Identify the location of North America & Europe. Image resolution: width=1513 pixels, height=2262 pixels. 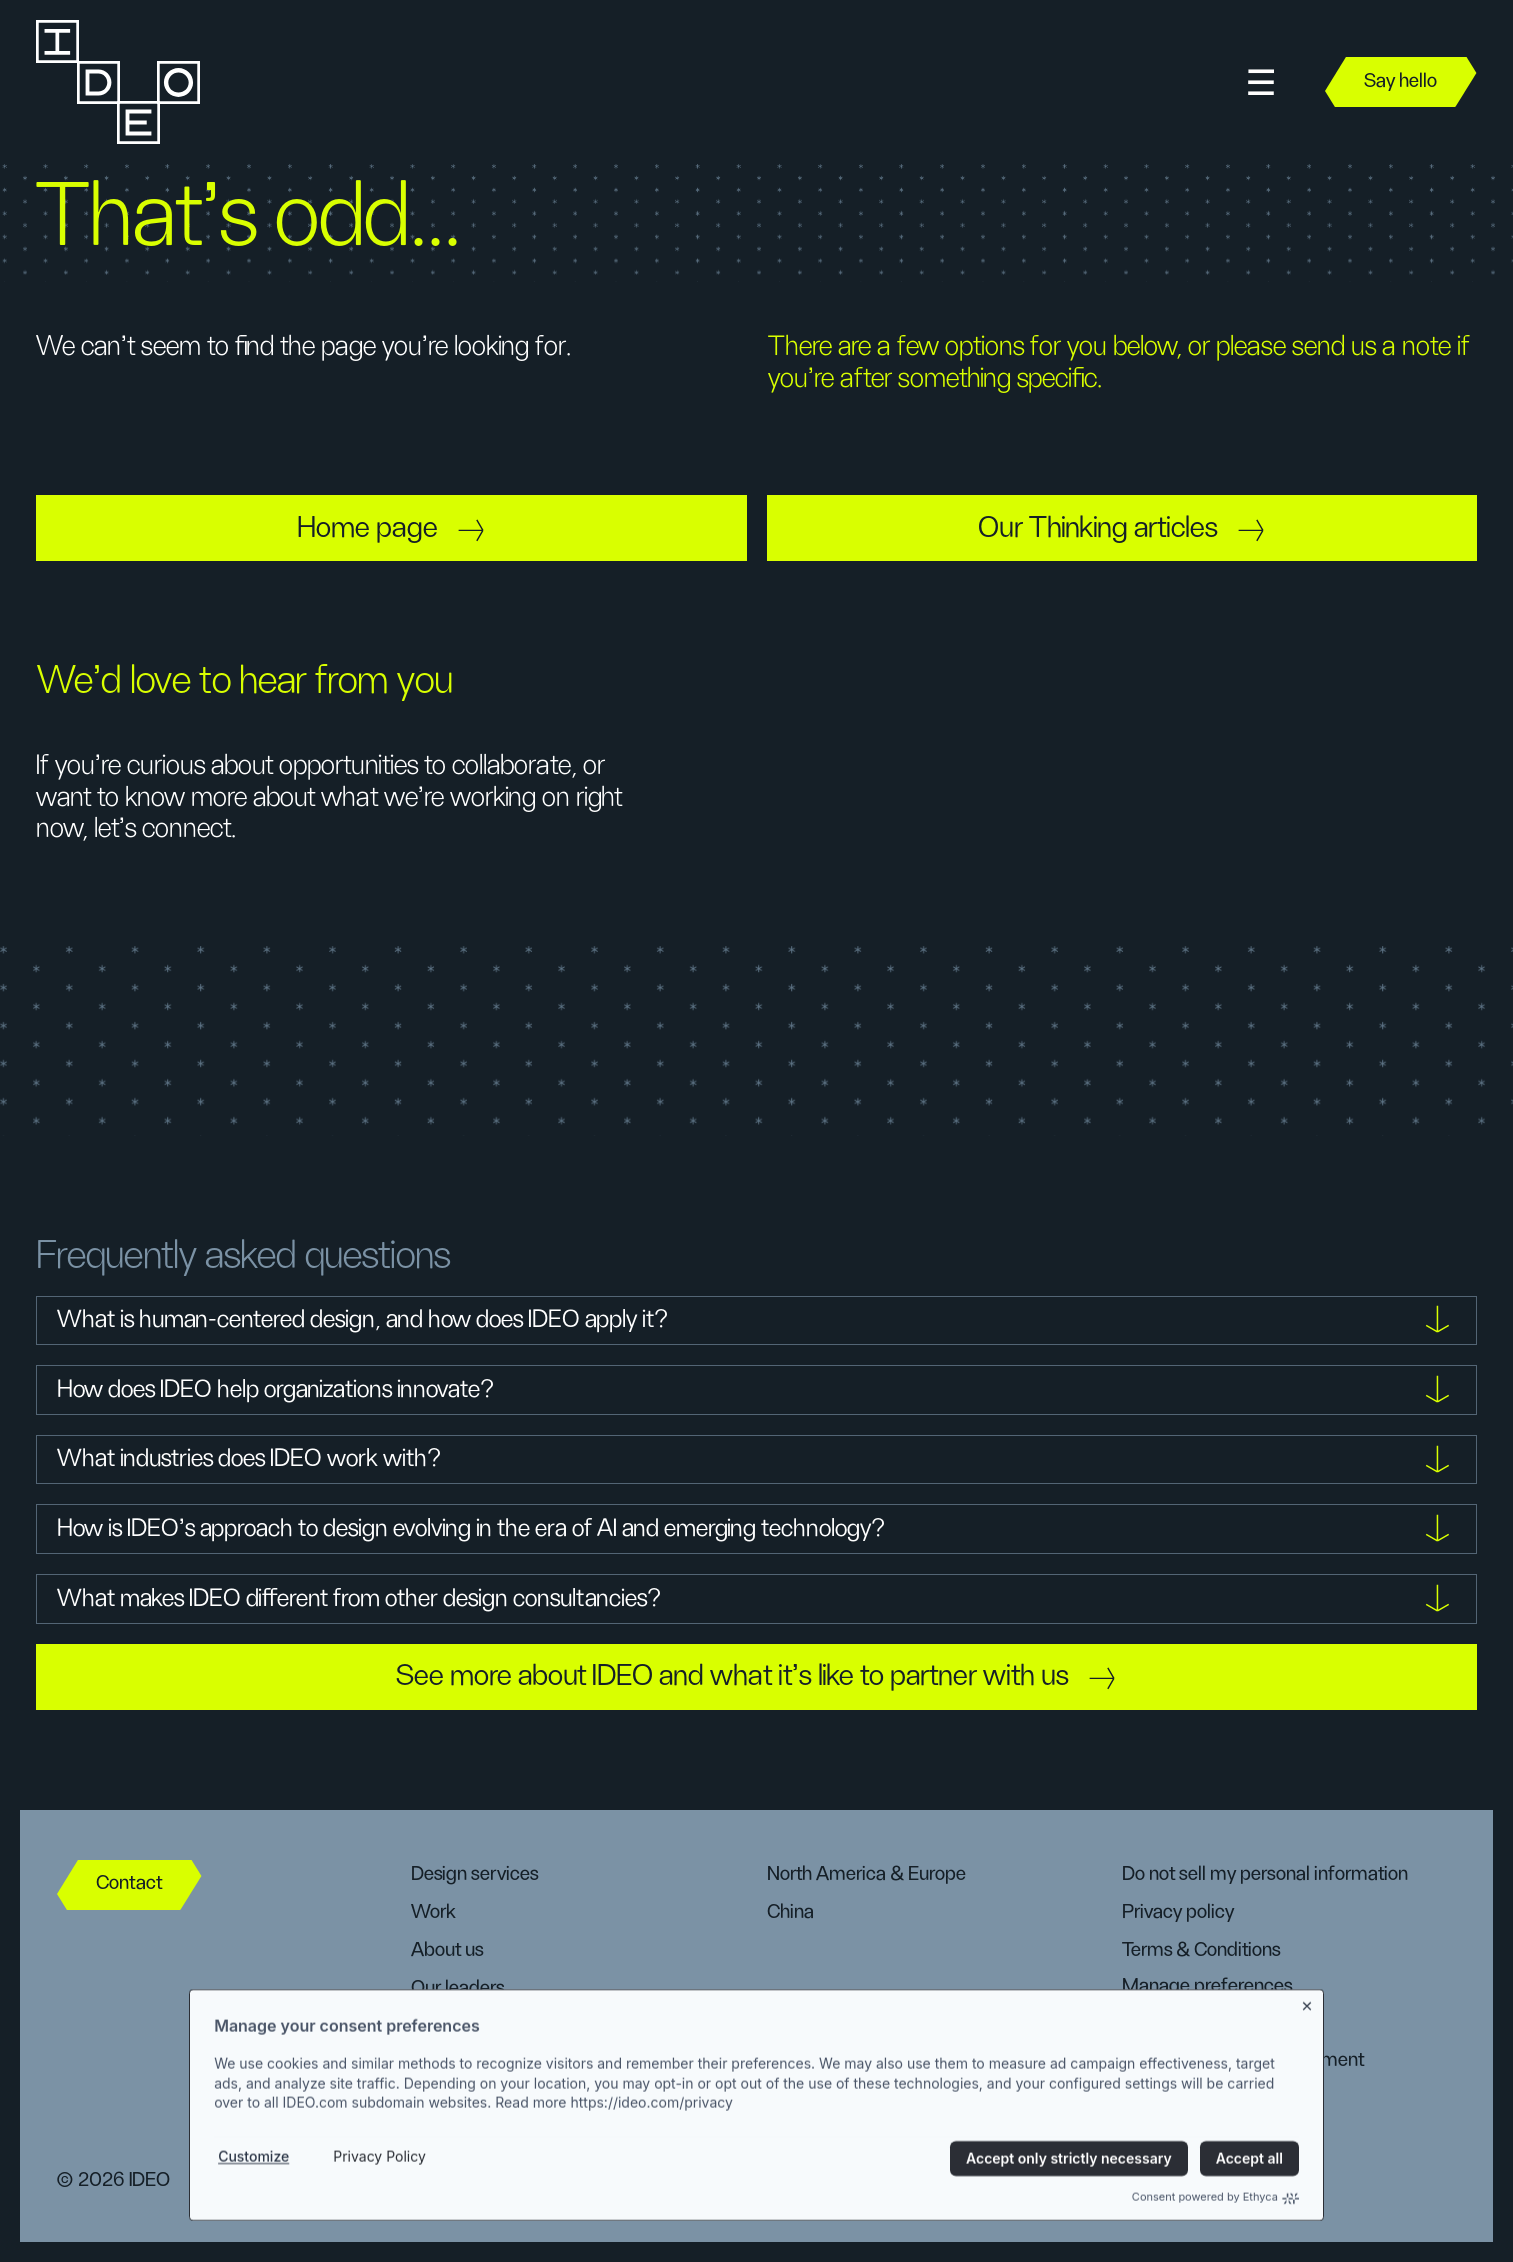
(866, 1874).